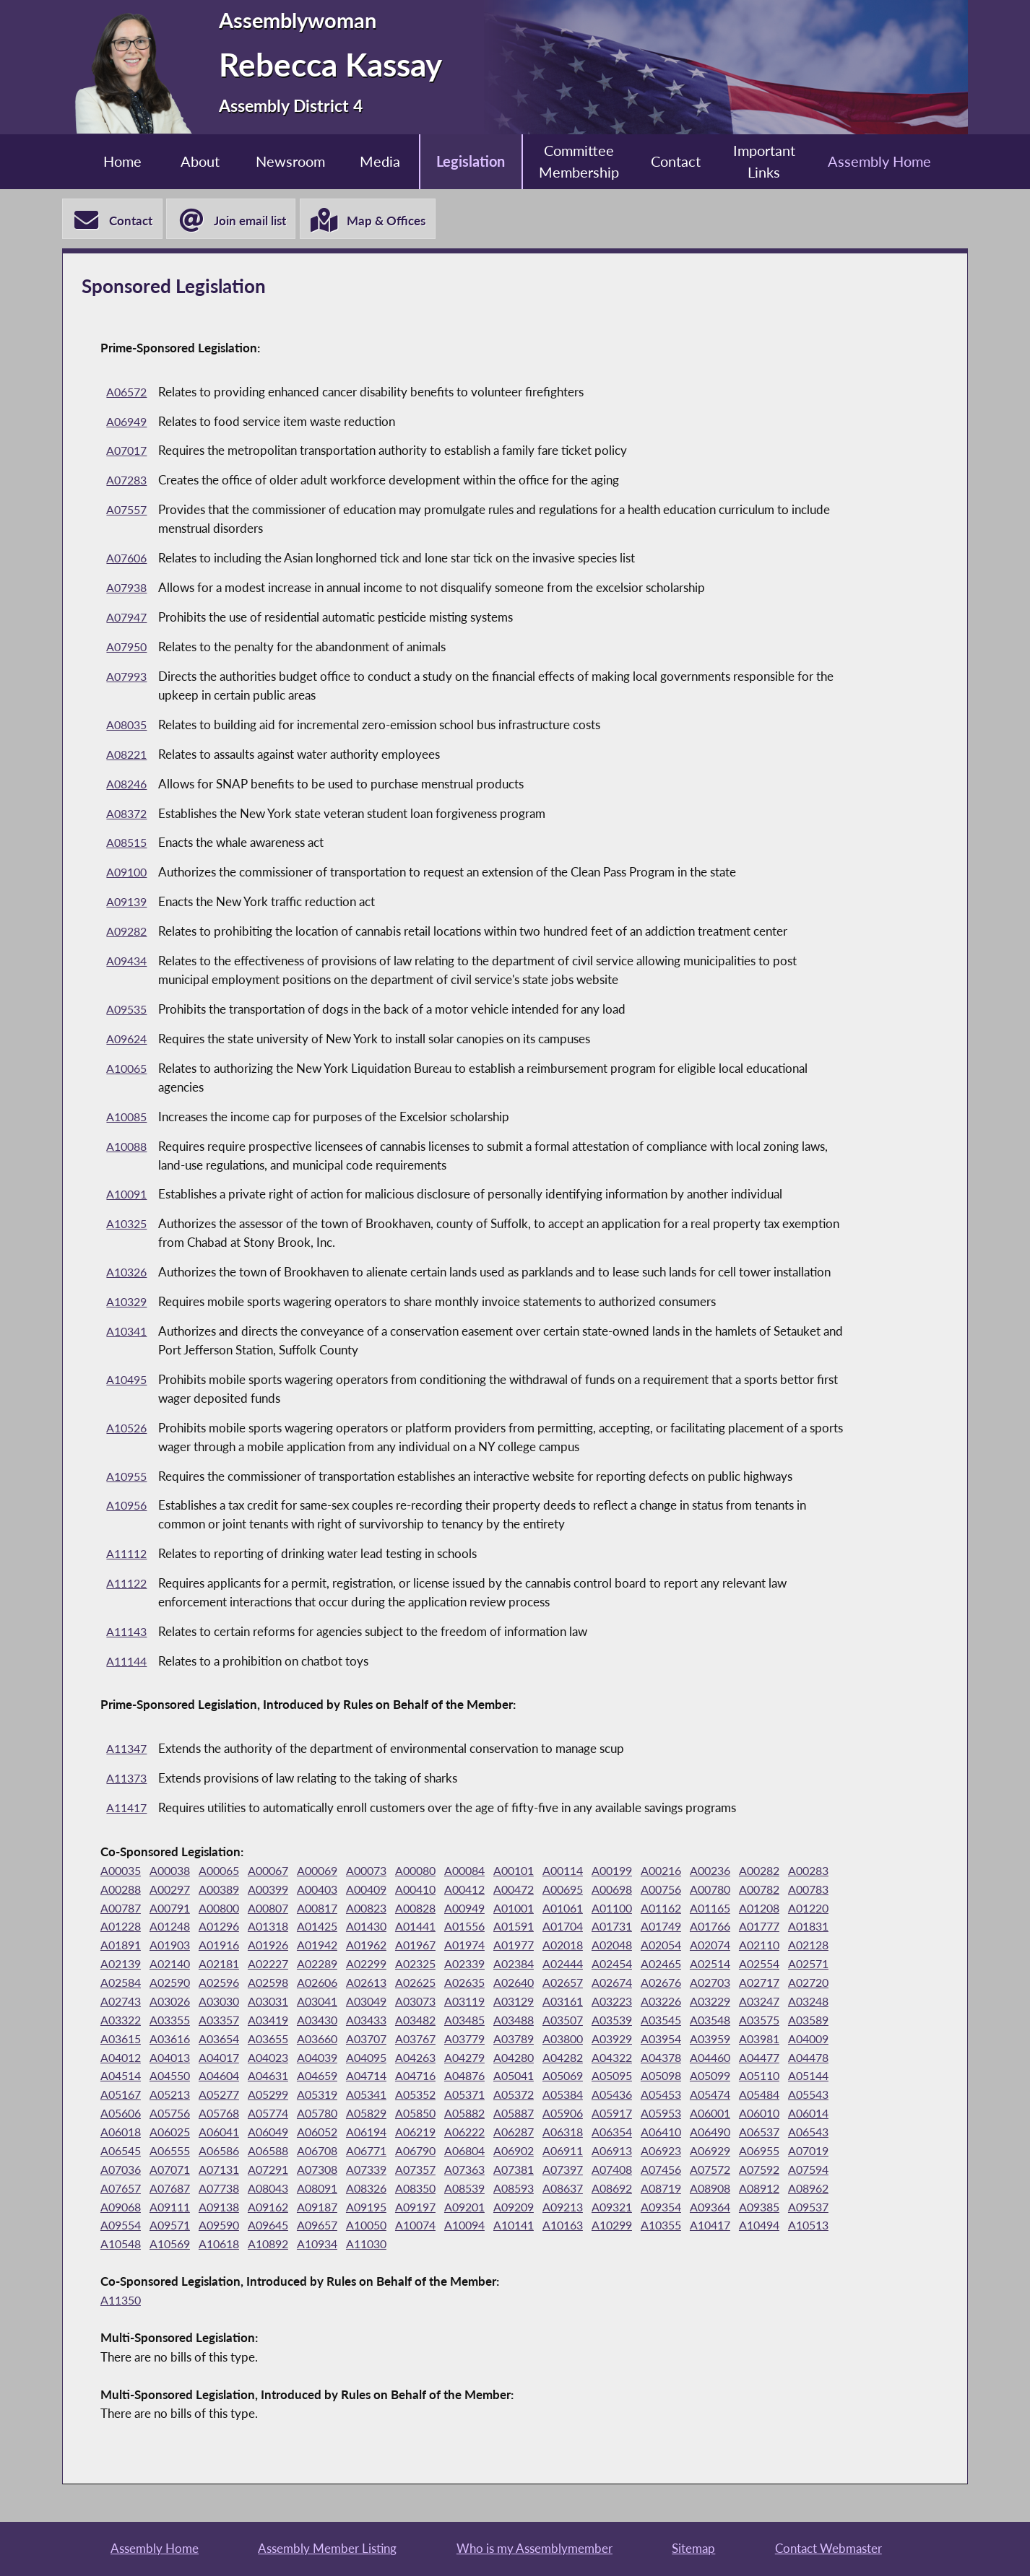 This screenshot has height=2576, width=1030. I want to click on A11143, so click(128, 1633).